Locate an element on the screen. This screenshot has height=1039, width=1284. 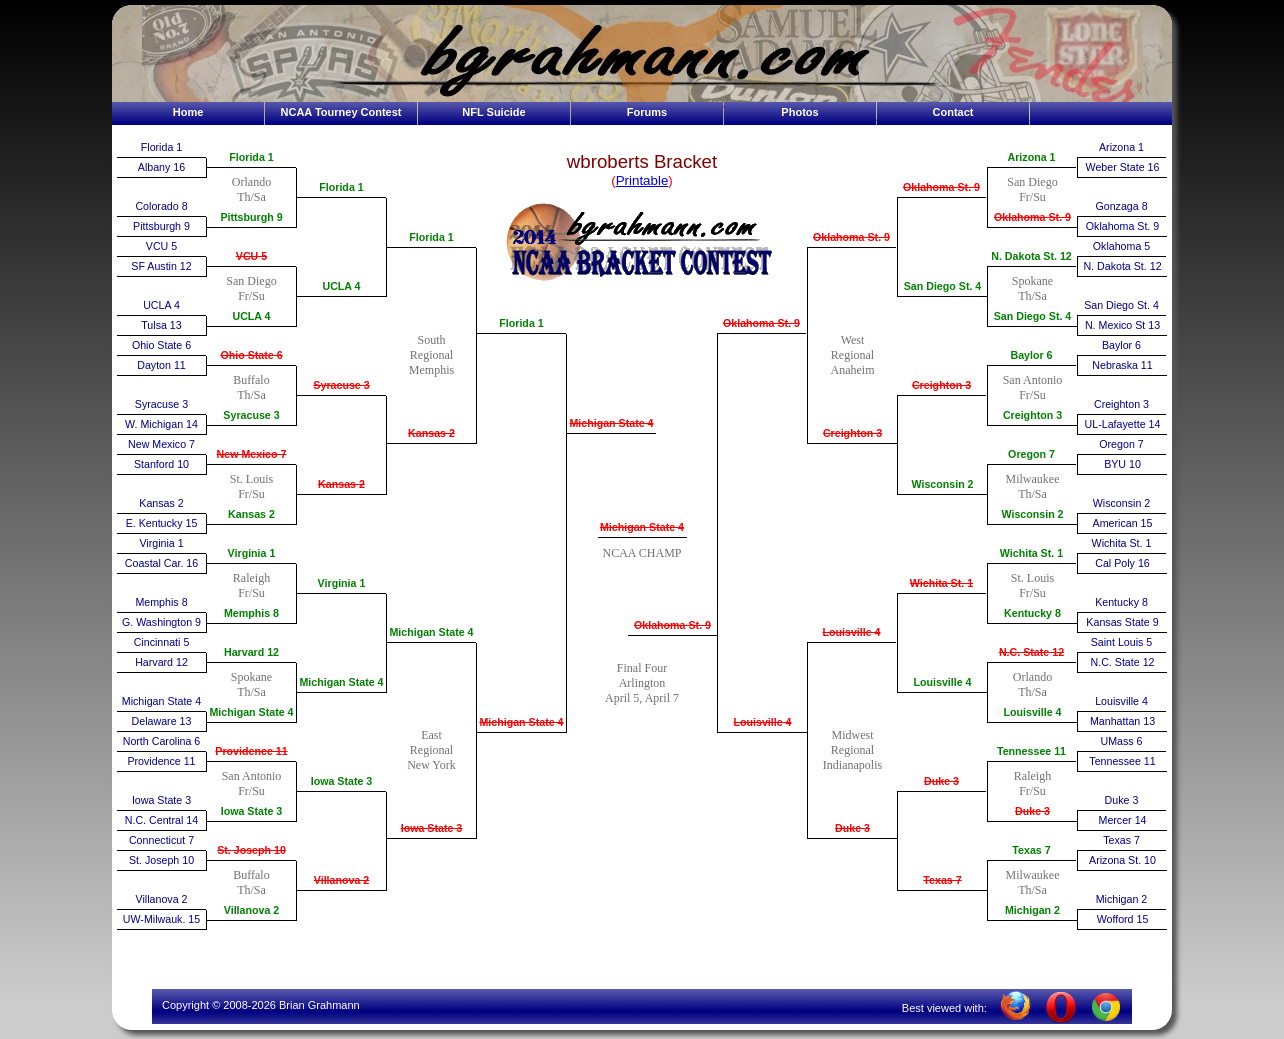
Michigan State 4 is located at coordinates (161, 701).